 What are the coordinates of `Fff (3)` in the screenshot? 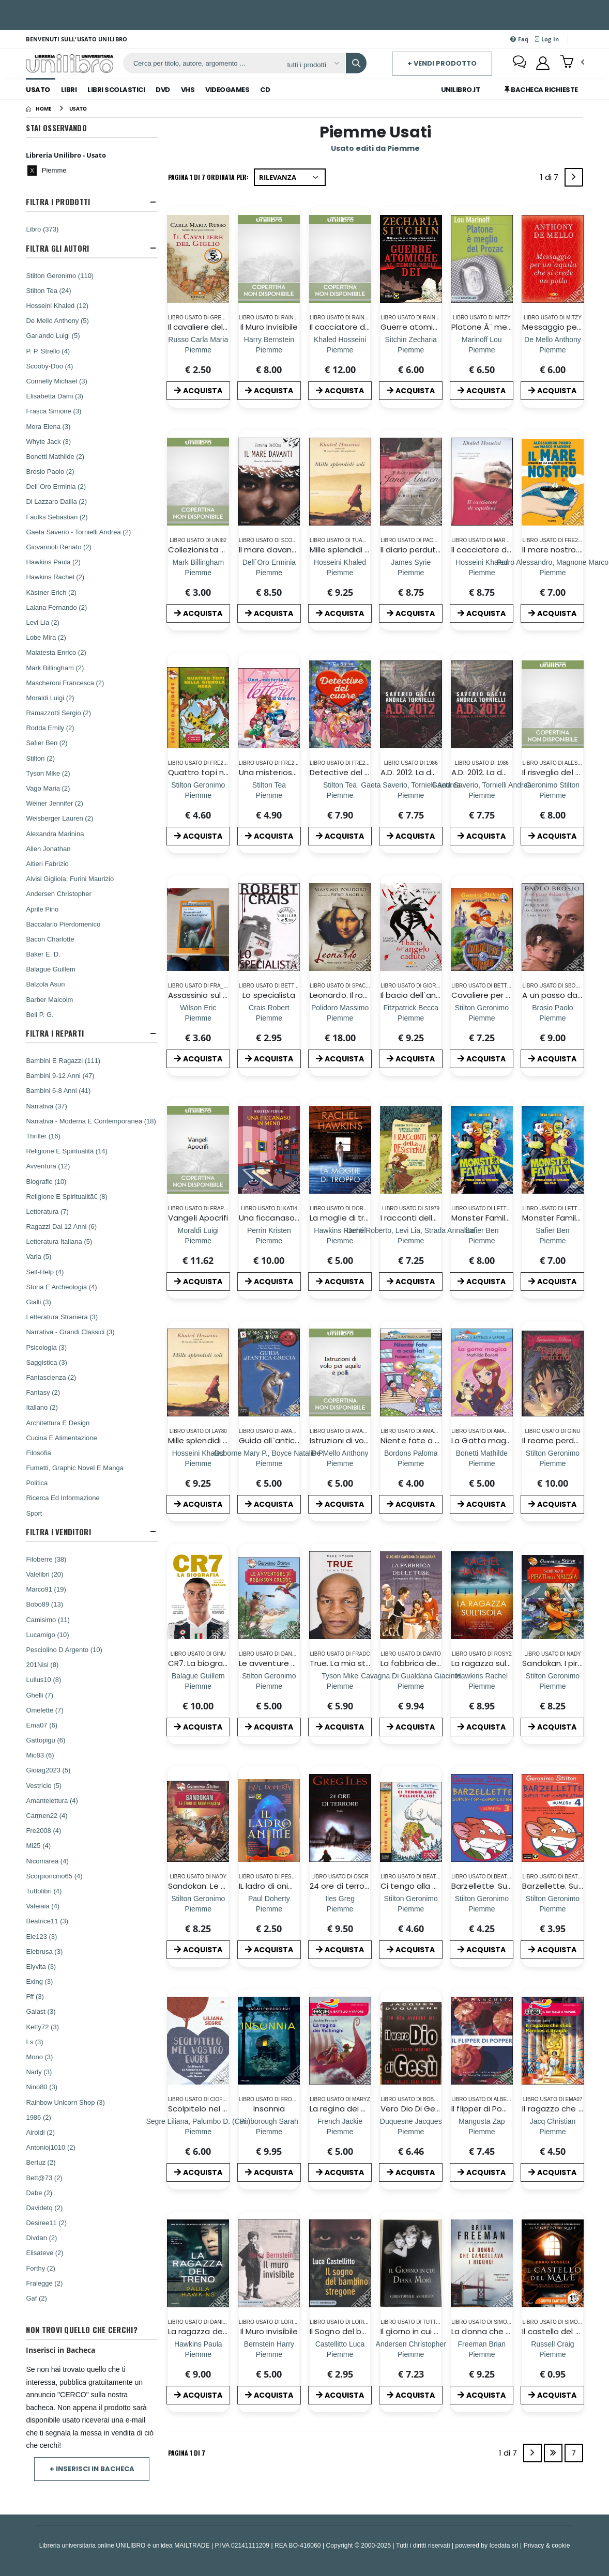 It's located at (34, 1996).